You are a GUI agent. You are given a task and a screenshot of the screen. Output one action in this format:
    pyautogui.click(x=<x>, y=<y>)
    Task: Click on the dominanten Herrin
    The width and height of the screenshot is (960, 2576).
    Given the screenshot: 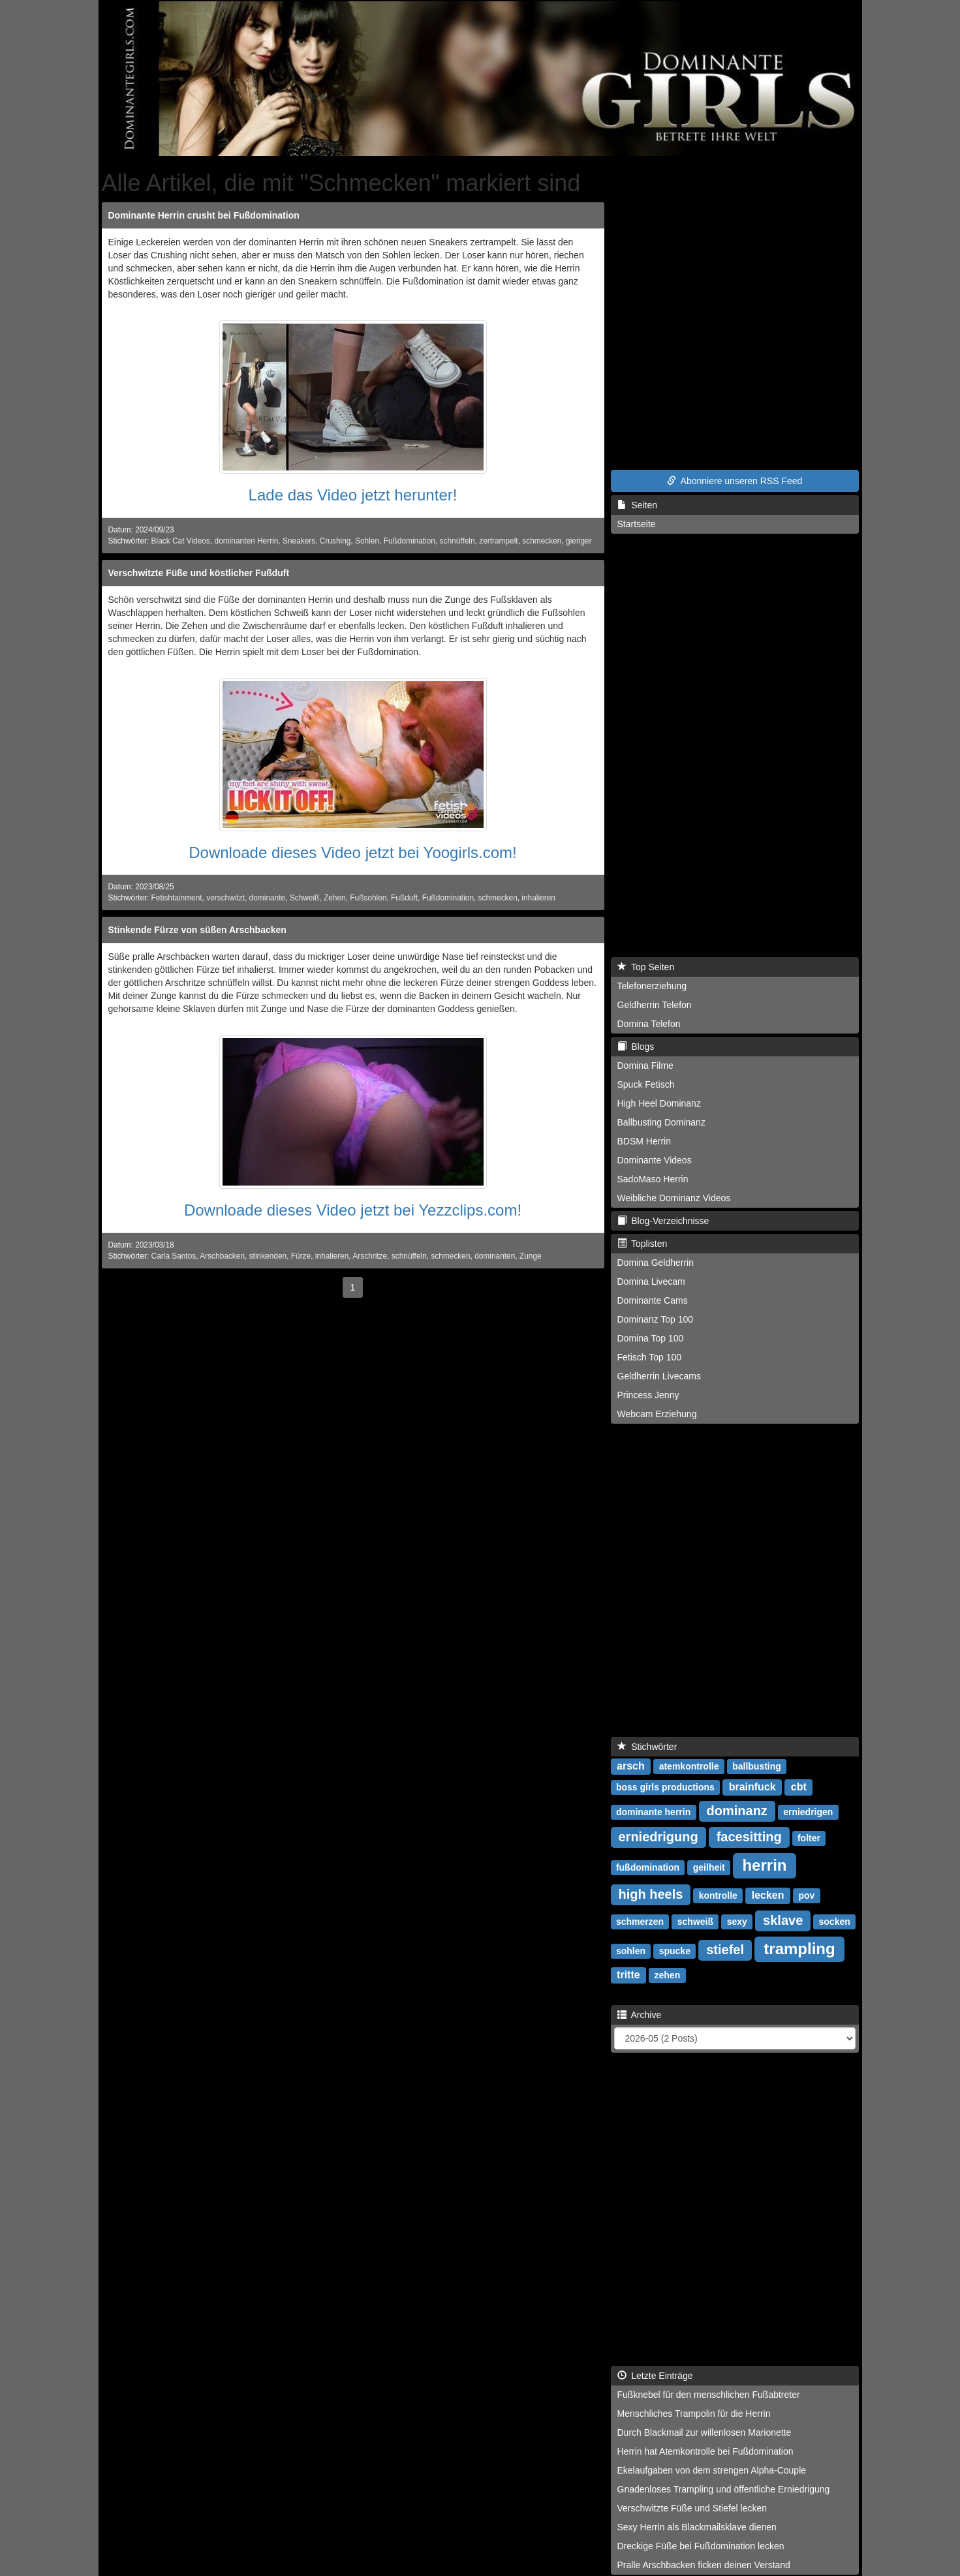 What is the action you would take?
    pyautogui.click(x=247, y=540)
    